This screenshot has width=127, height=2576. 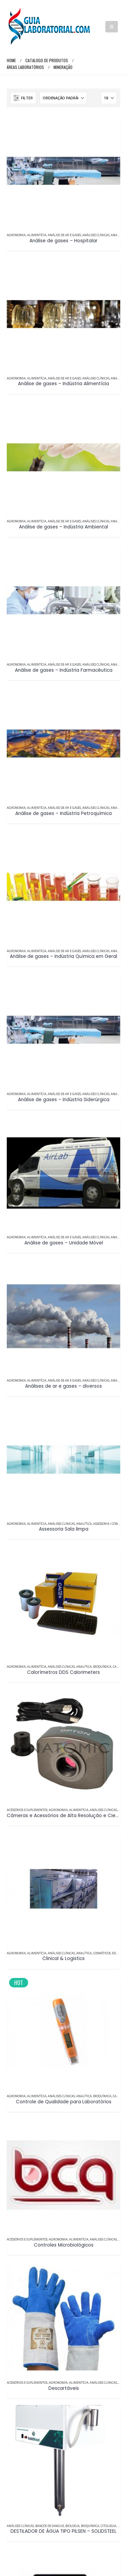 What do you see at coordinates (64, 235) in the screenshot?
I see `Análise de Ar e Gases` at bounding box center [64, 235].